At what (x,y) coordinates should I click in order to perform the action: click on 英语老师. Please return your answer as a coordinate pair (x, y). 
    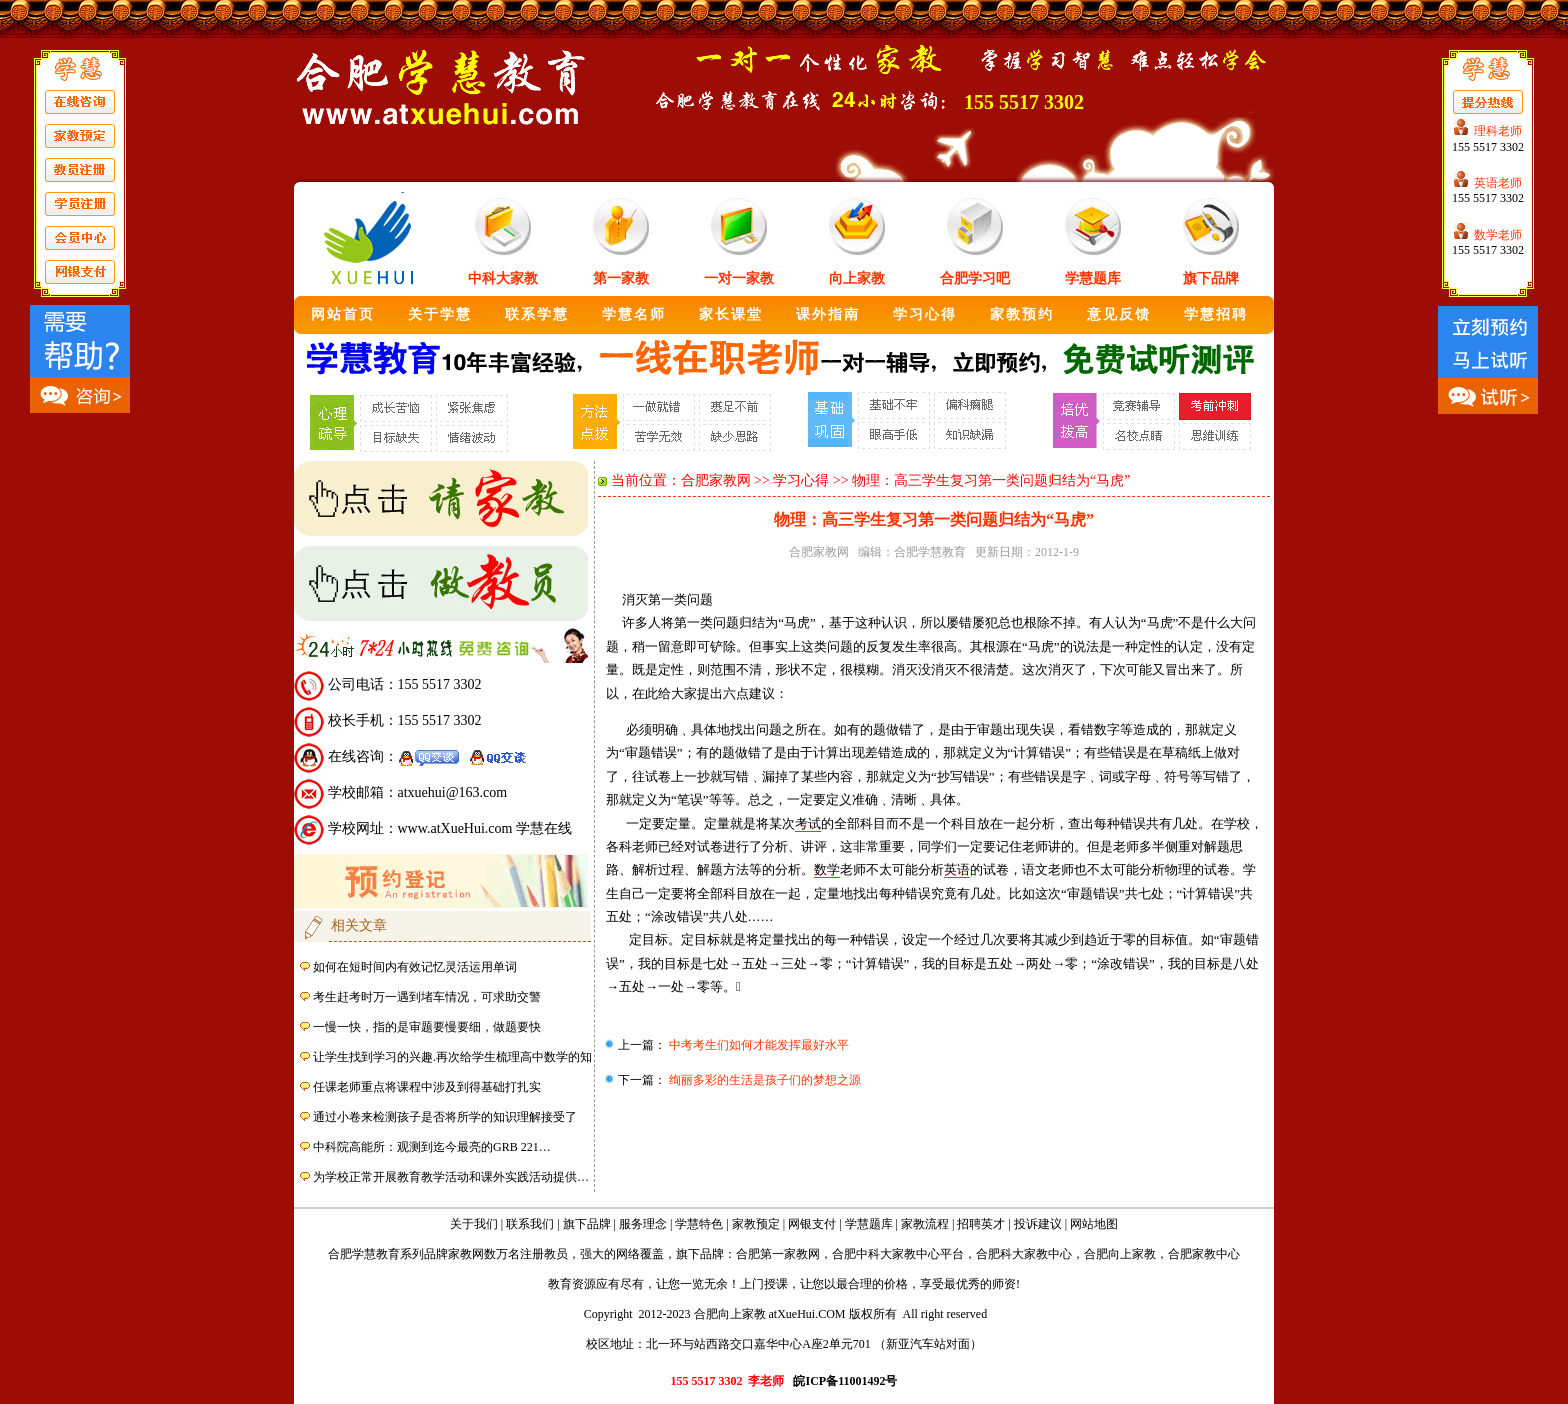
    Looking at the image, I should click on (1498, 183).